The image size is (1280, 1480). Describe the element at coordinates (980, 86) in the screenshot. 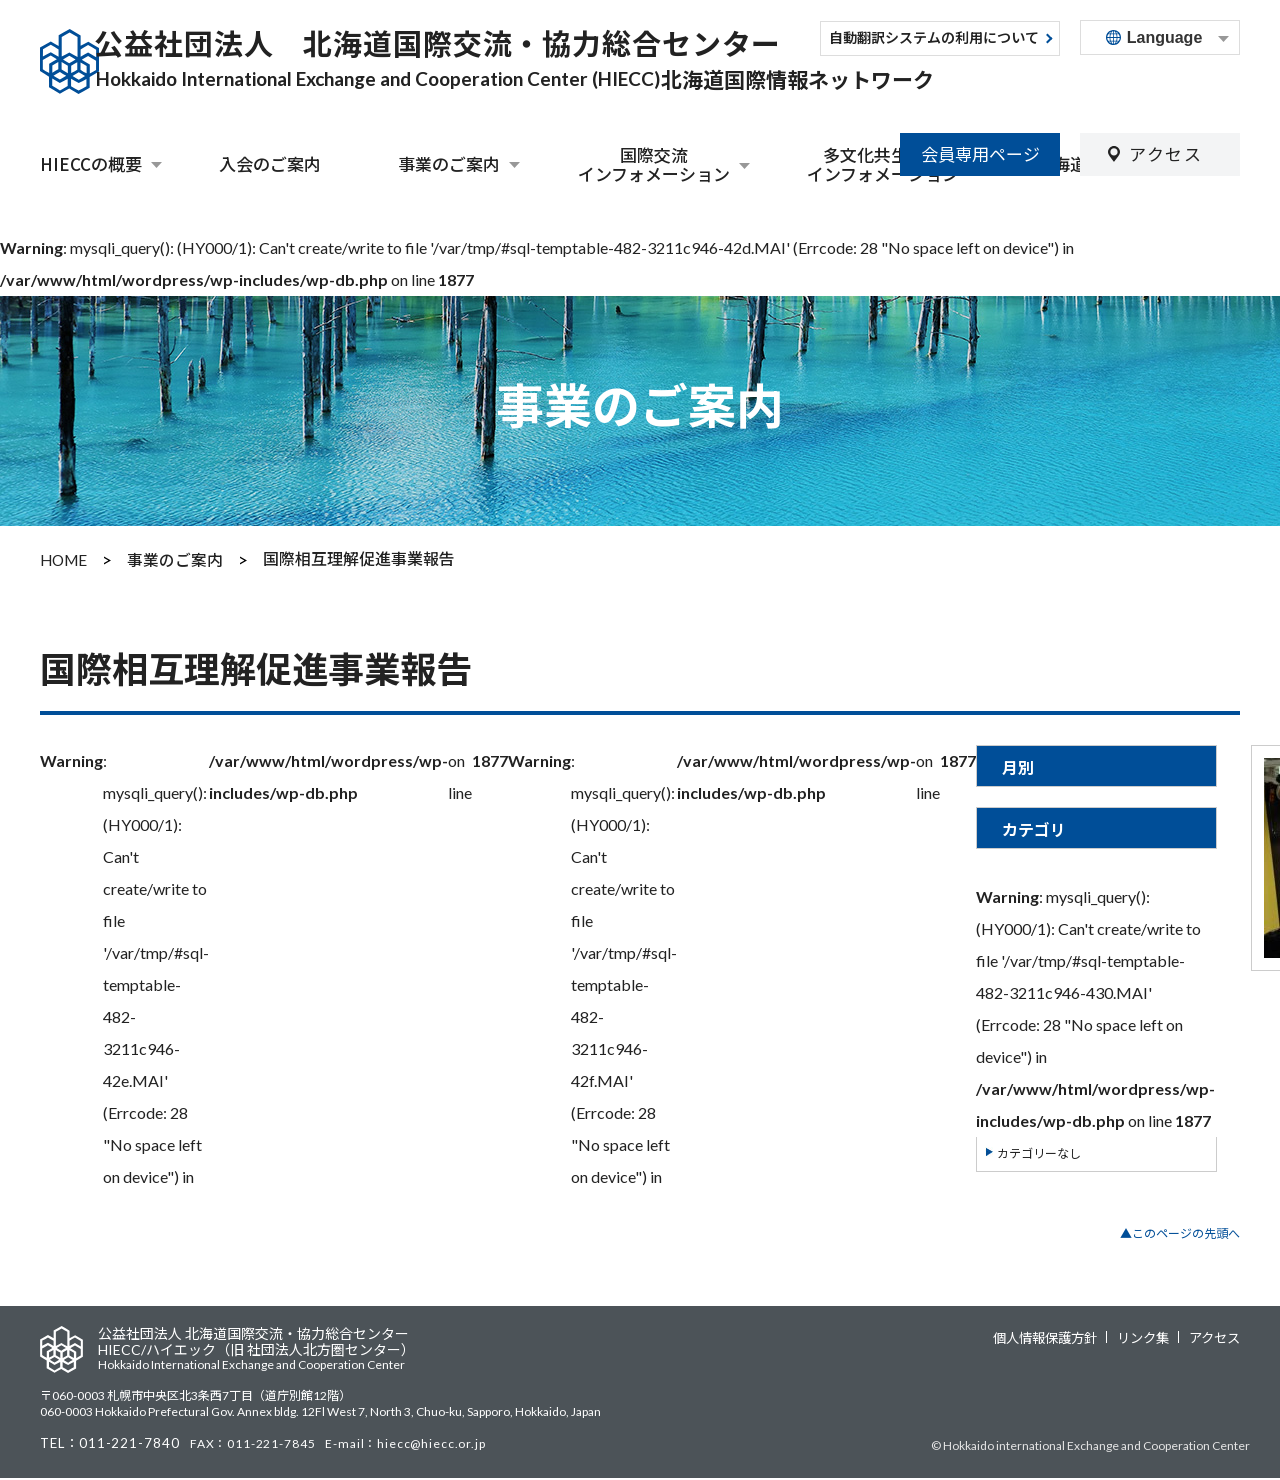

I see `会員専用ページ` at that location.